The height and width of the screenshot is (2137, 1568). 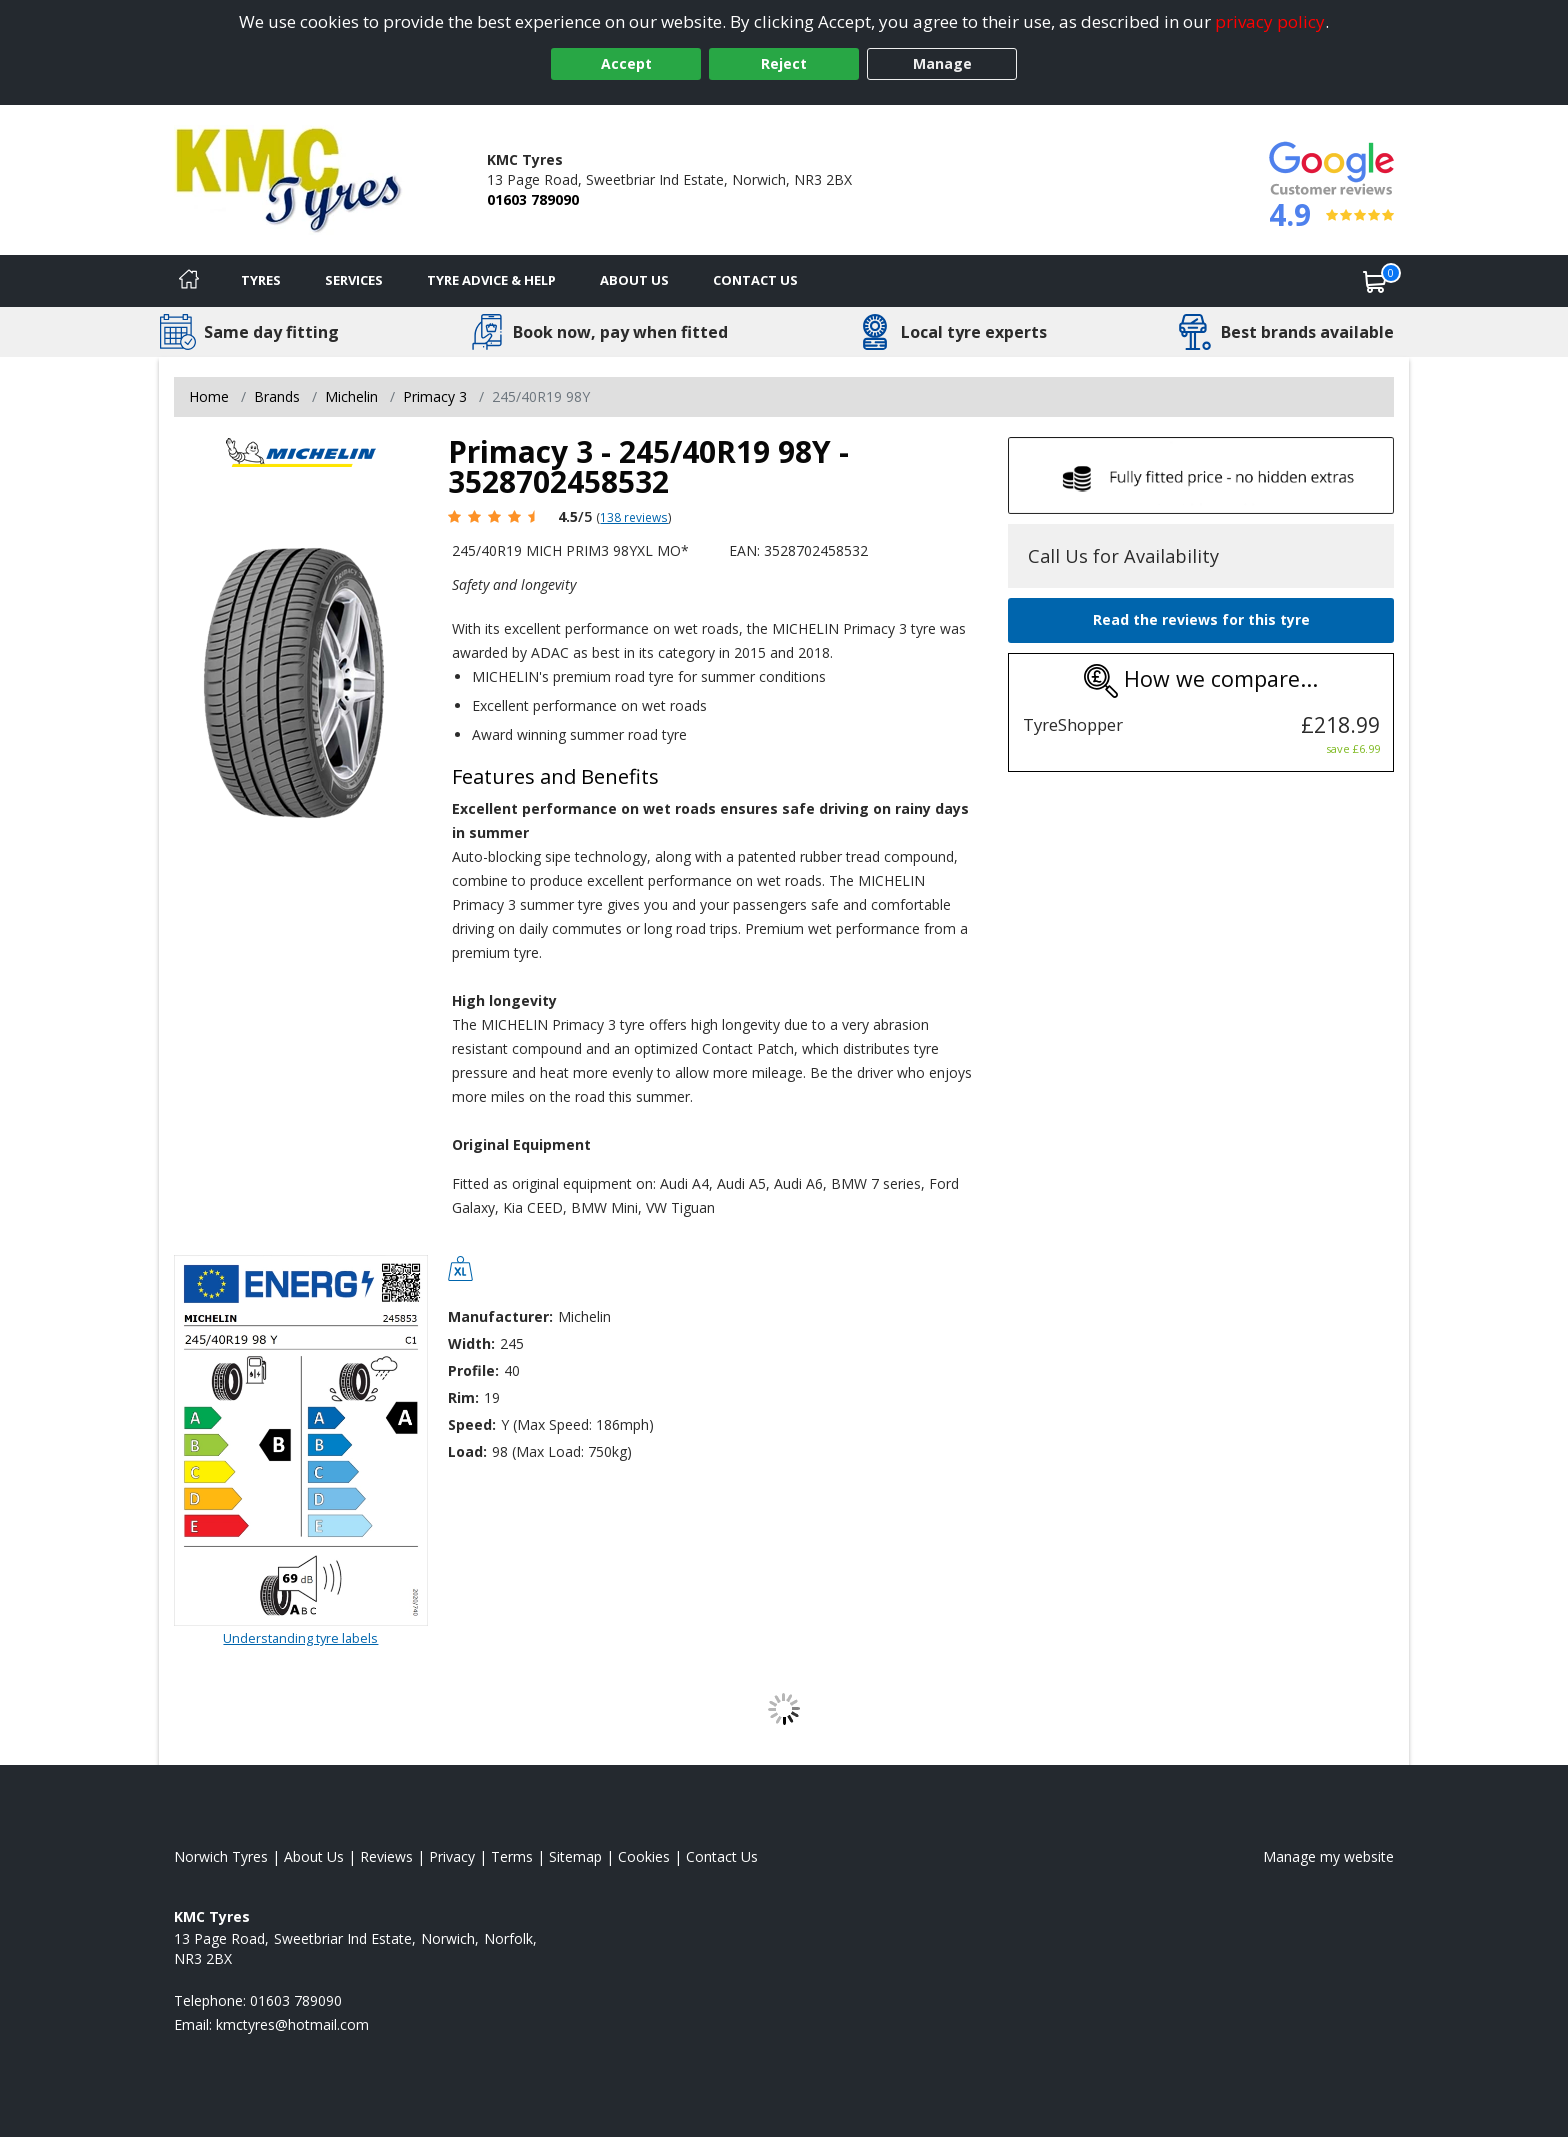 I want to click on 01603 789090, so click(x=533, y=199).